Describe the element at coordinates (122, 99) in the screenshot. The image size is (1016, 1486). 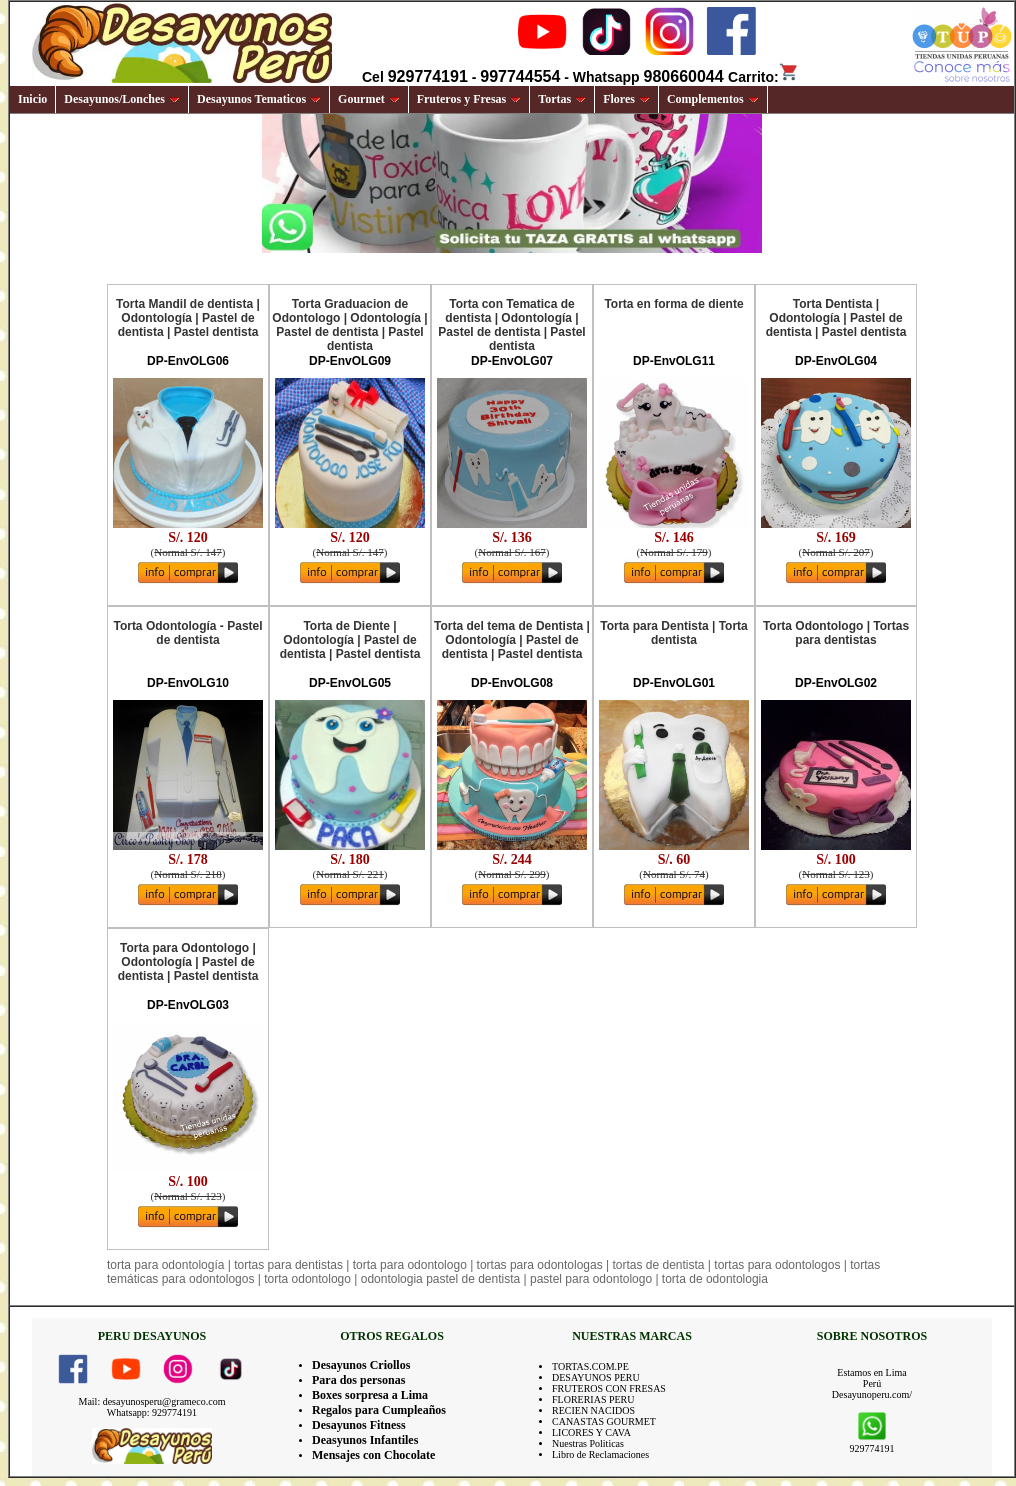
I see `Desayunos/Lonches` at that location.